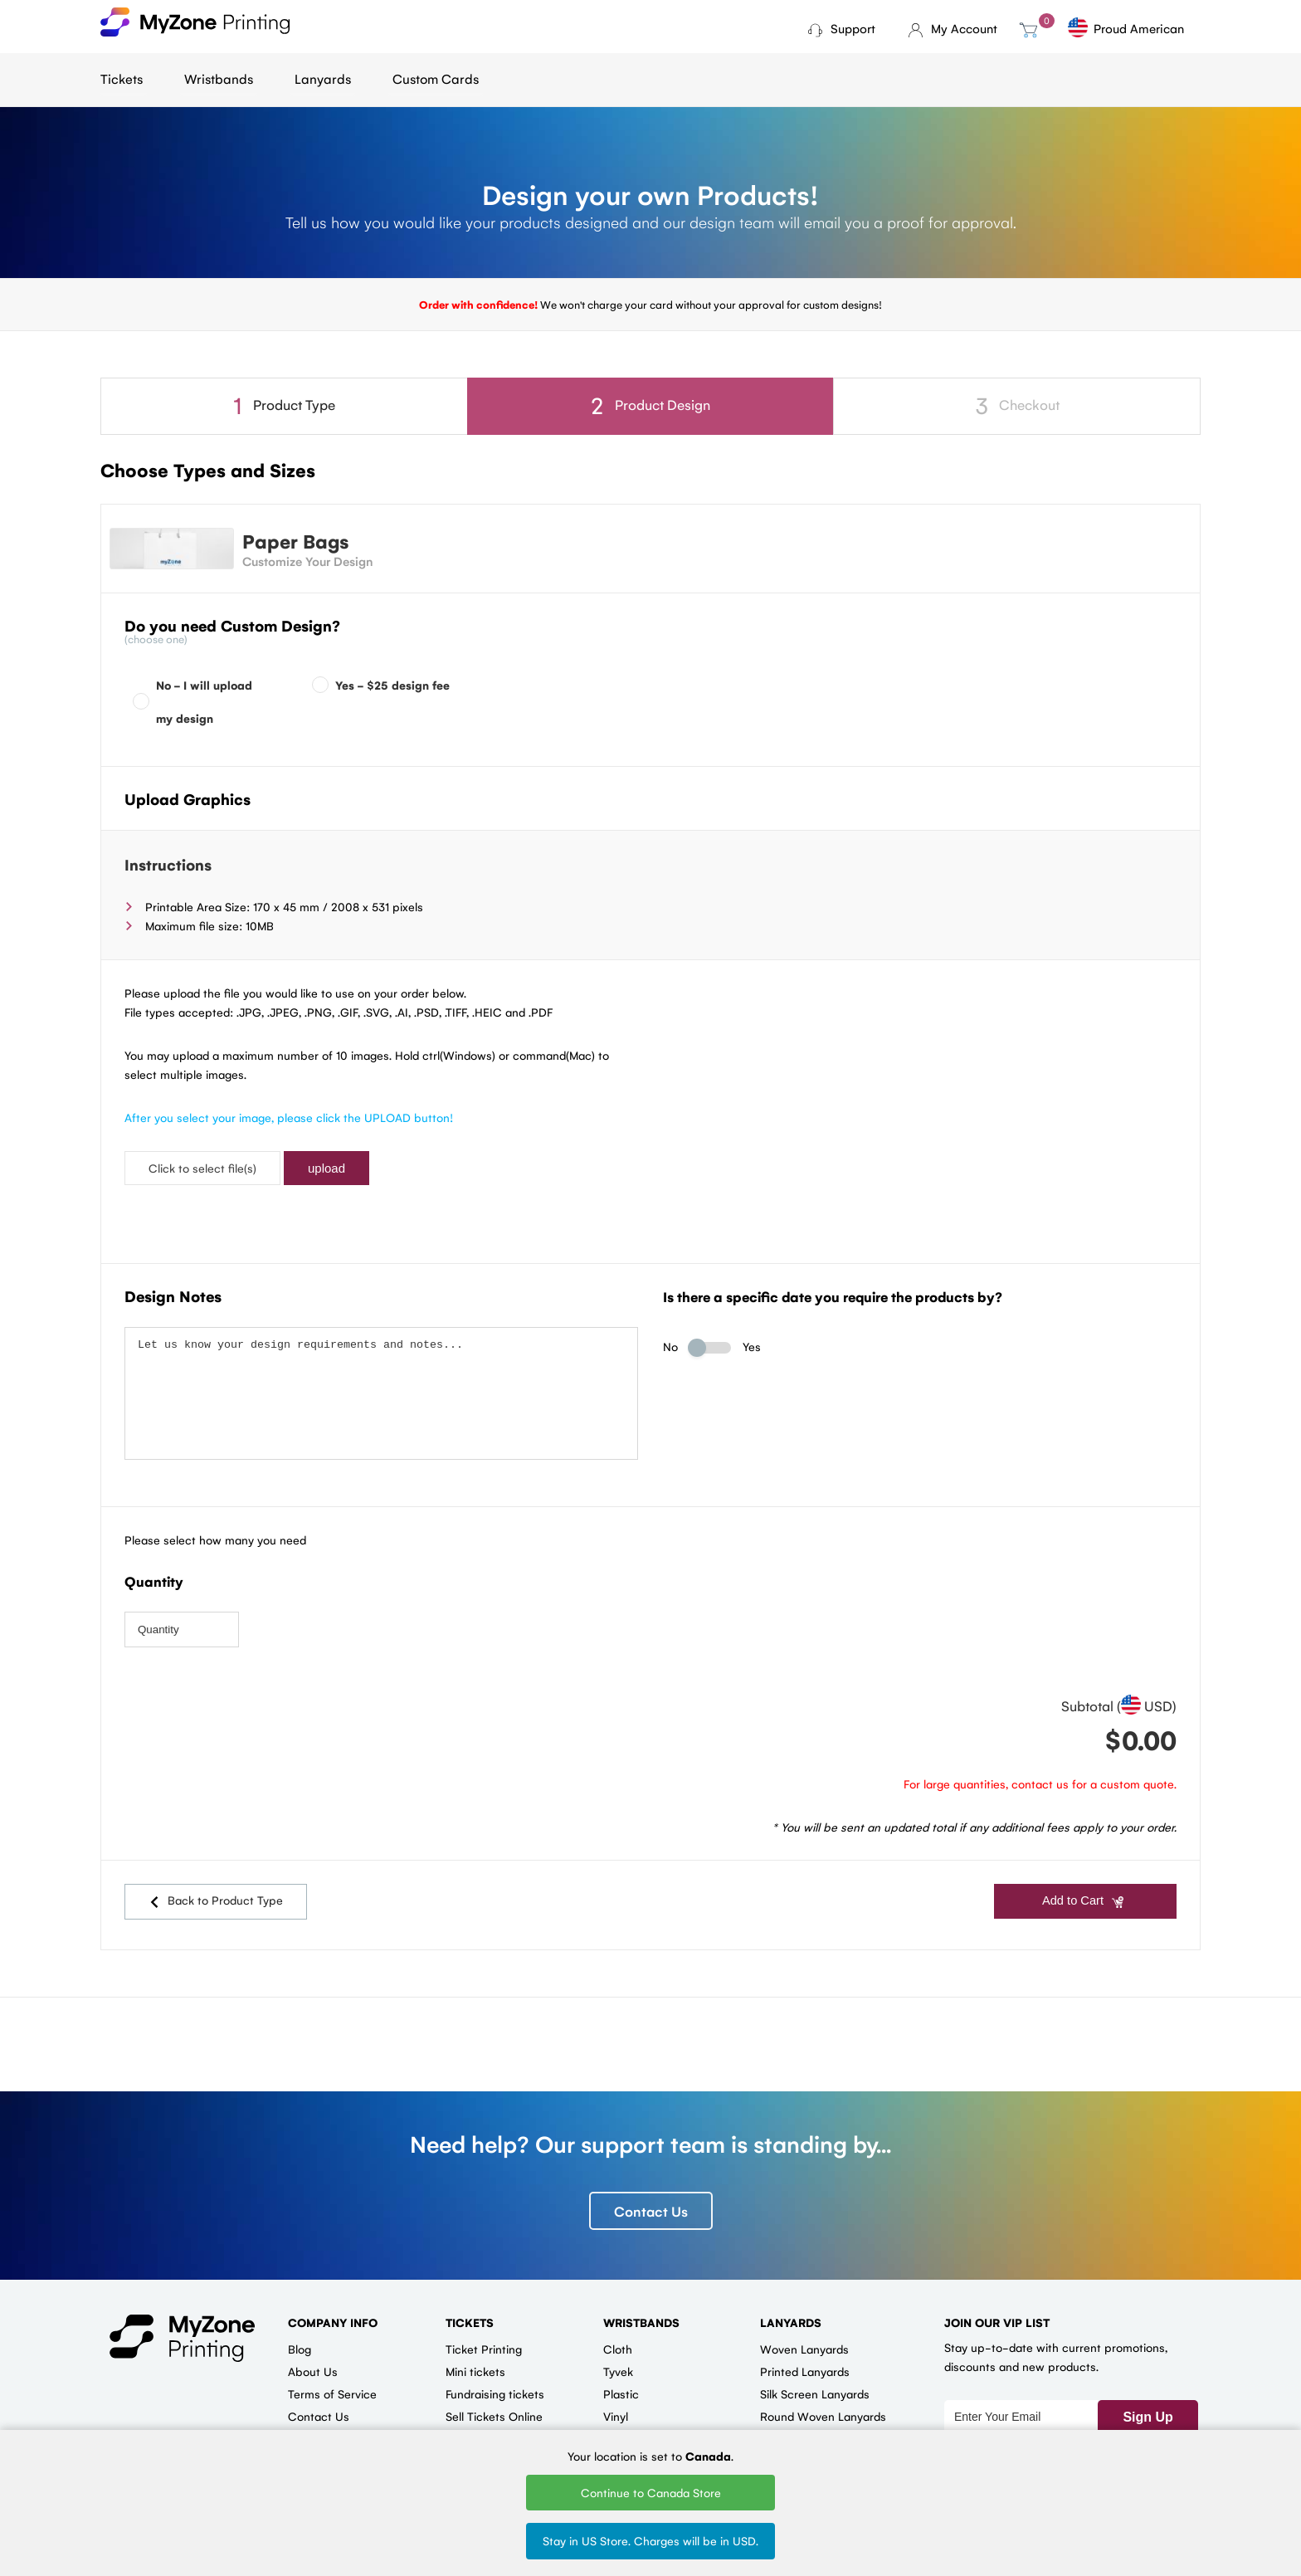 The width and height of the screenshot is (1301, 2576). I want to click on About Us, so click(313, 2365).